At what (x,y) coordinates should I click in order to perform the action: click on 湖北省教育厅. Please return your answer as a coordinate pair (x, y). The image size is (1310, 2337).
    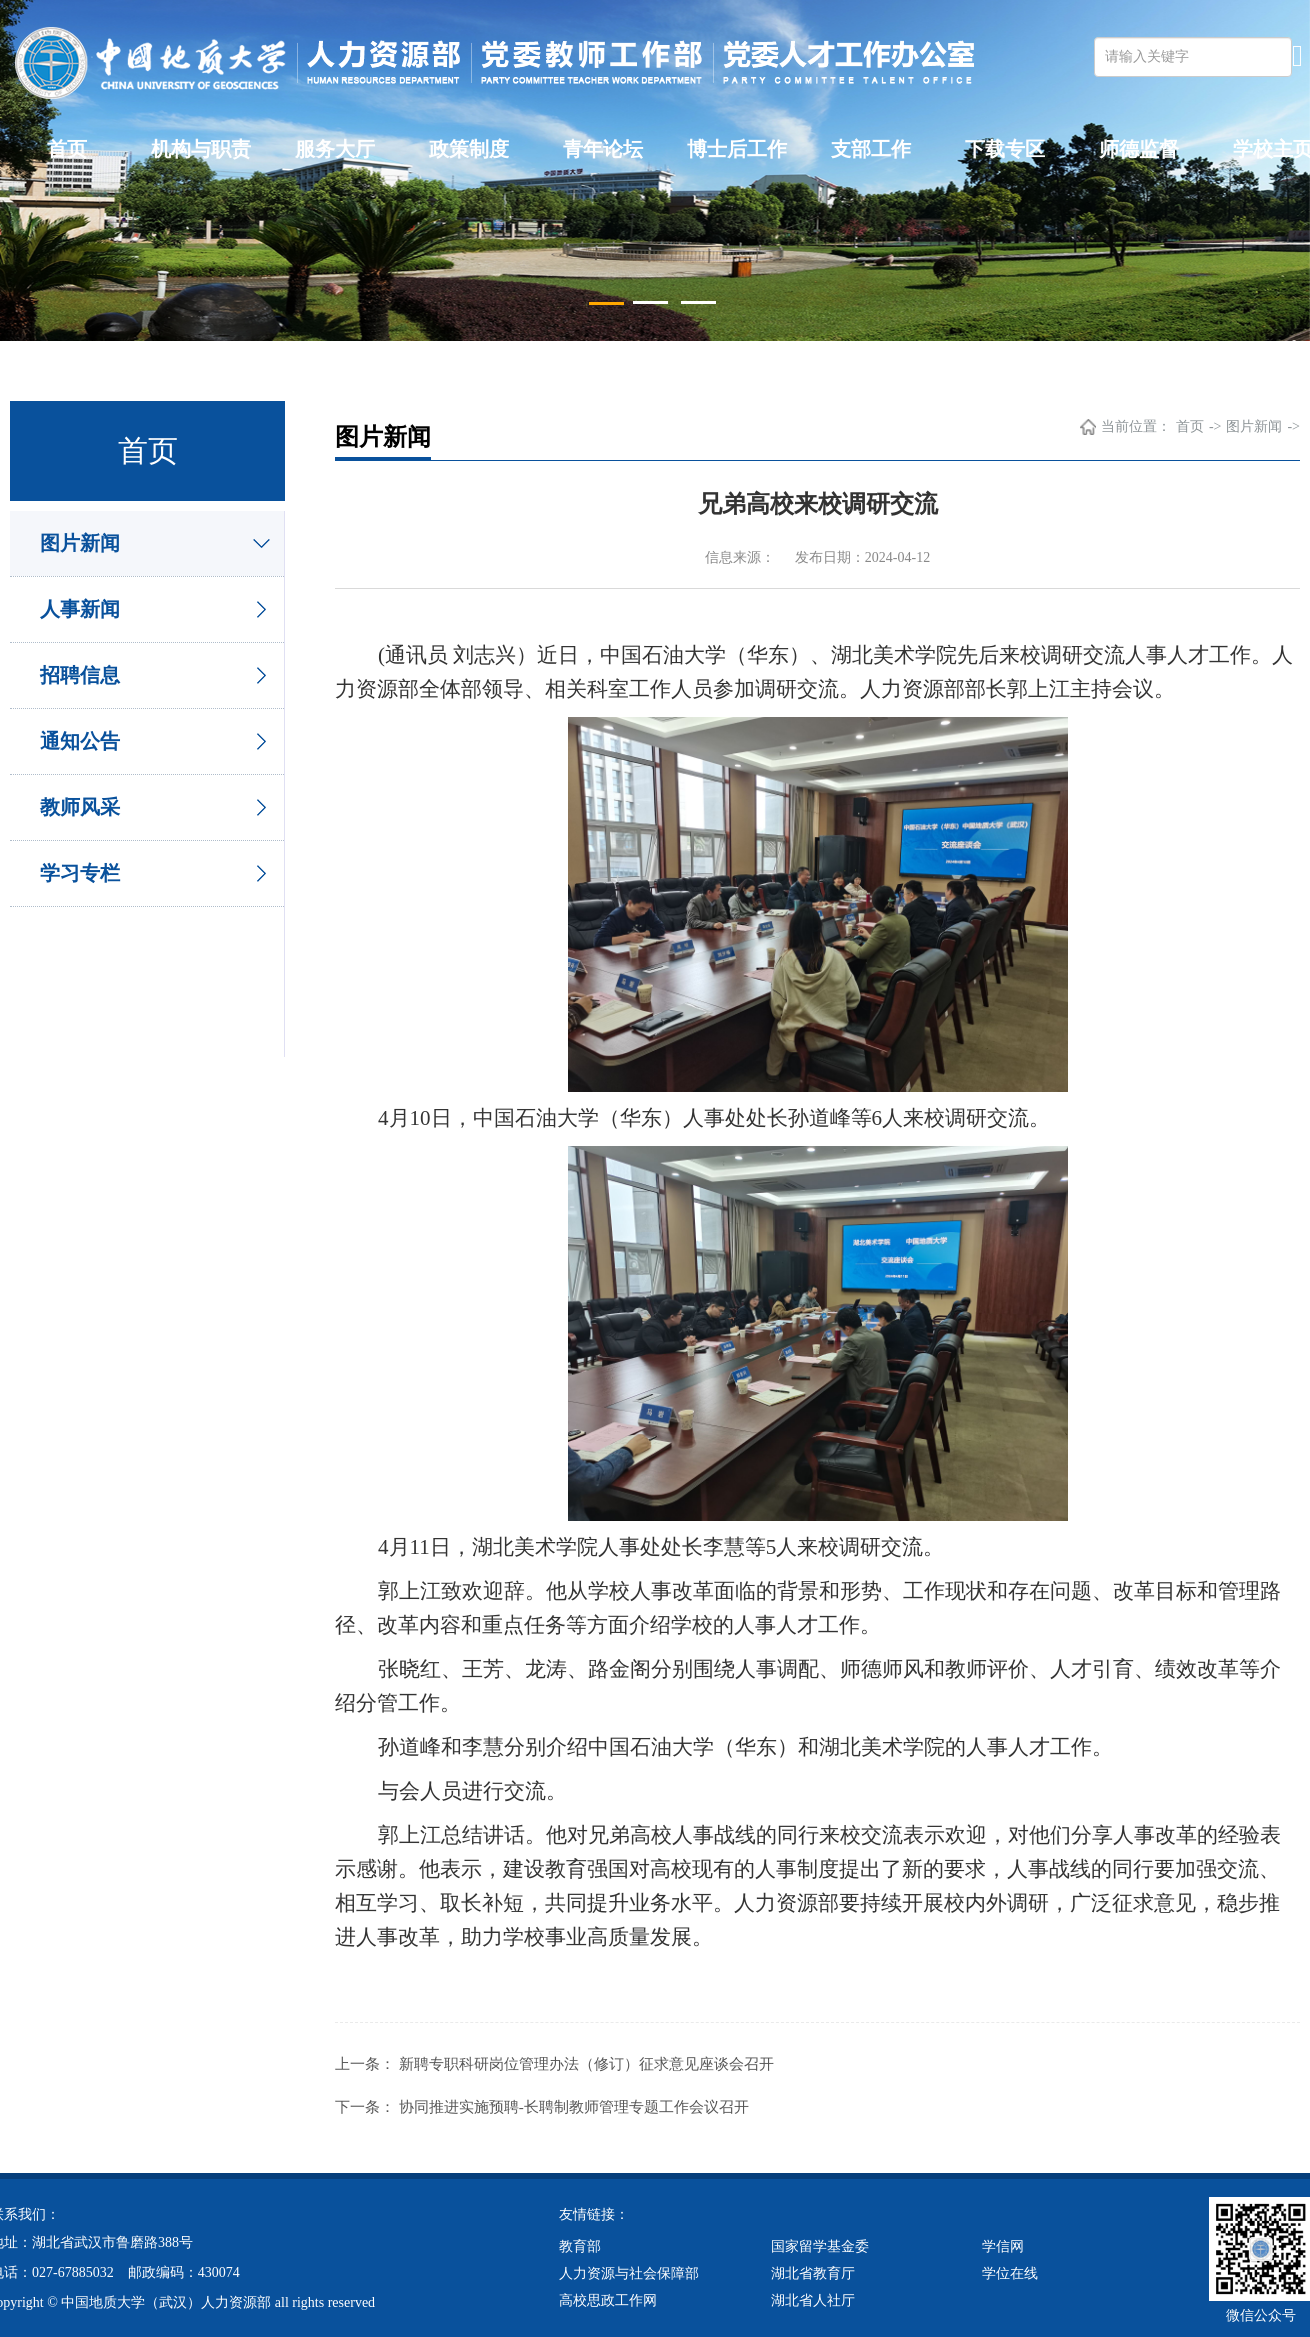
    Looking at the image, I should click on (813, 2271).